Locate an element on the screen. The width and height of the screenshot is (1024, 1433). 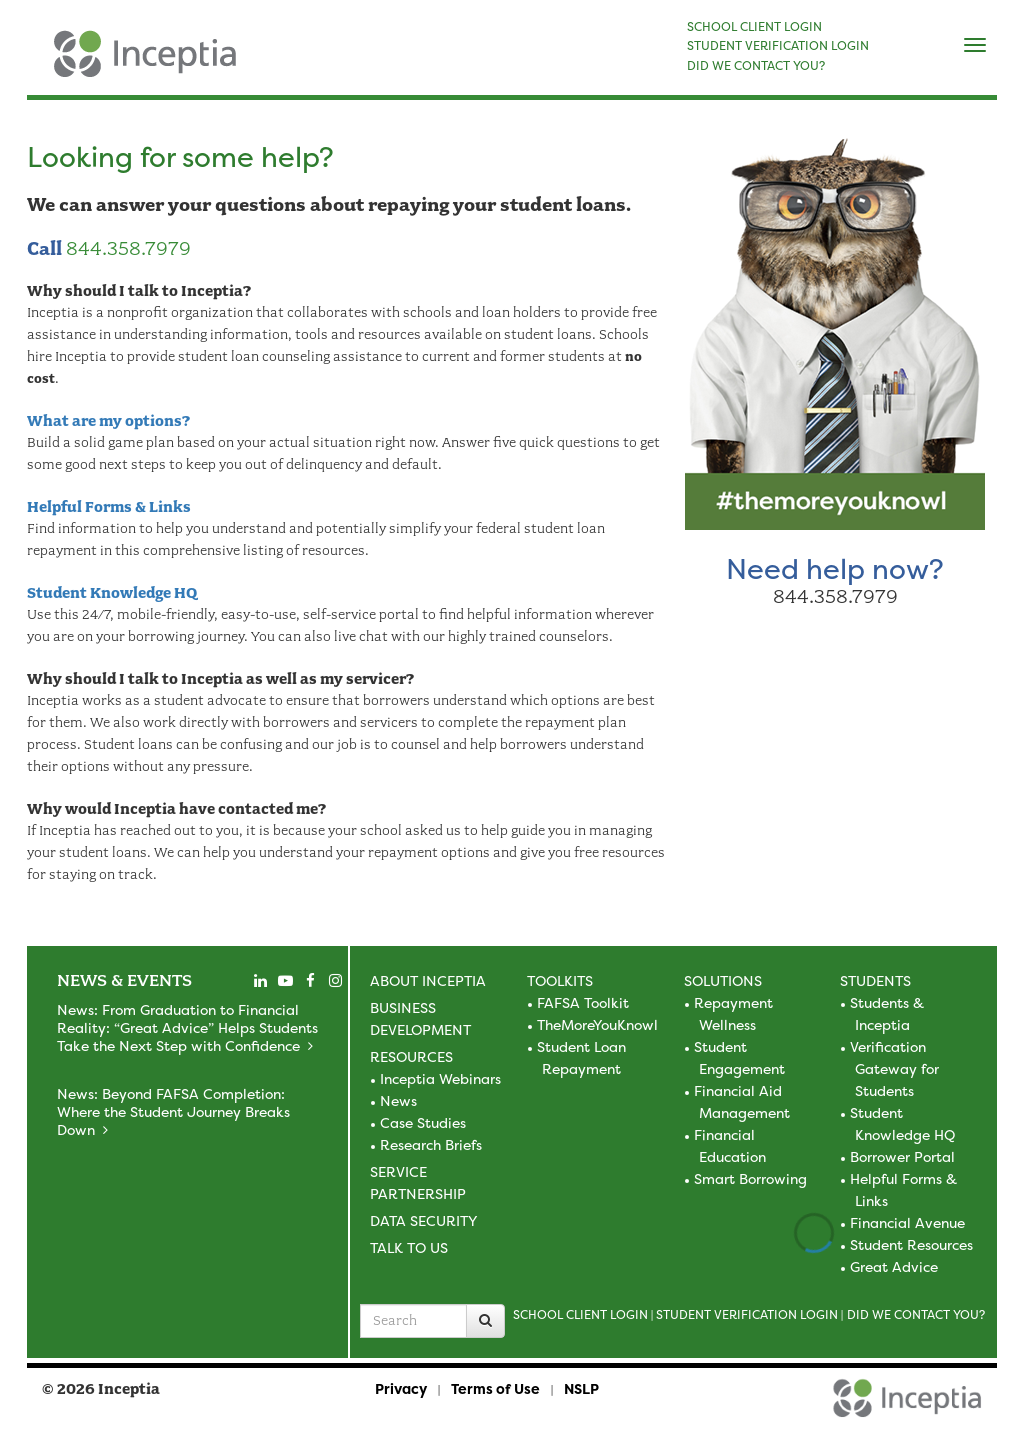
Inceptia Webinars is located at coordinates (440, 1078).